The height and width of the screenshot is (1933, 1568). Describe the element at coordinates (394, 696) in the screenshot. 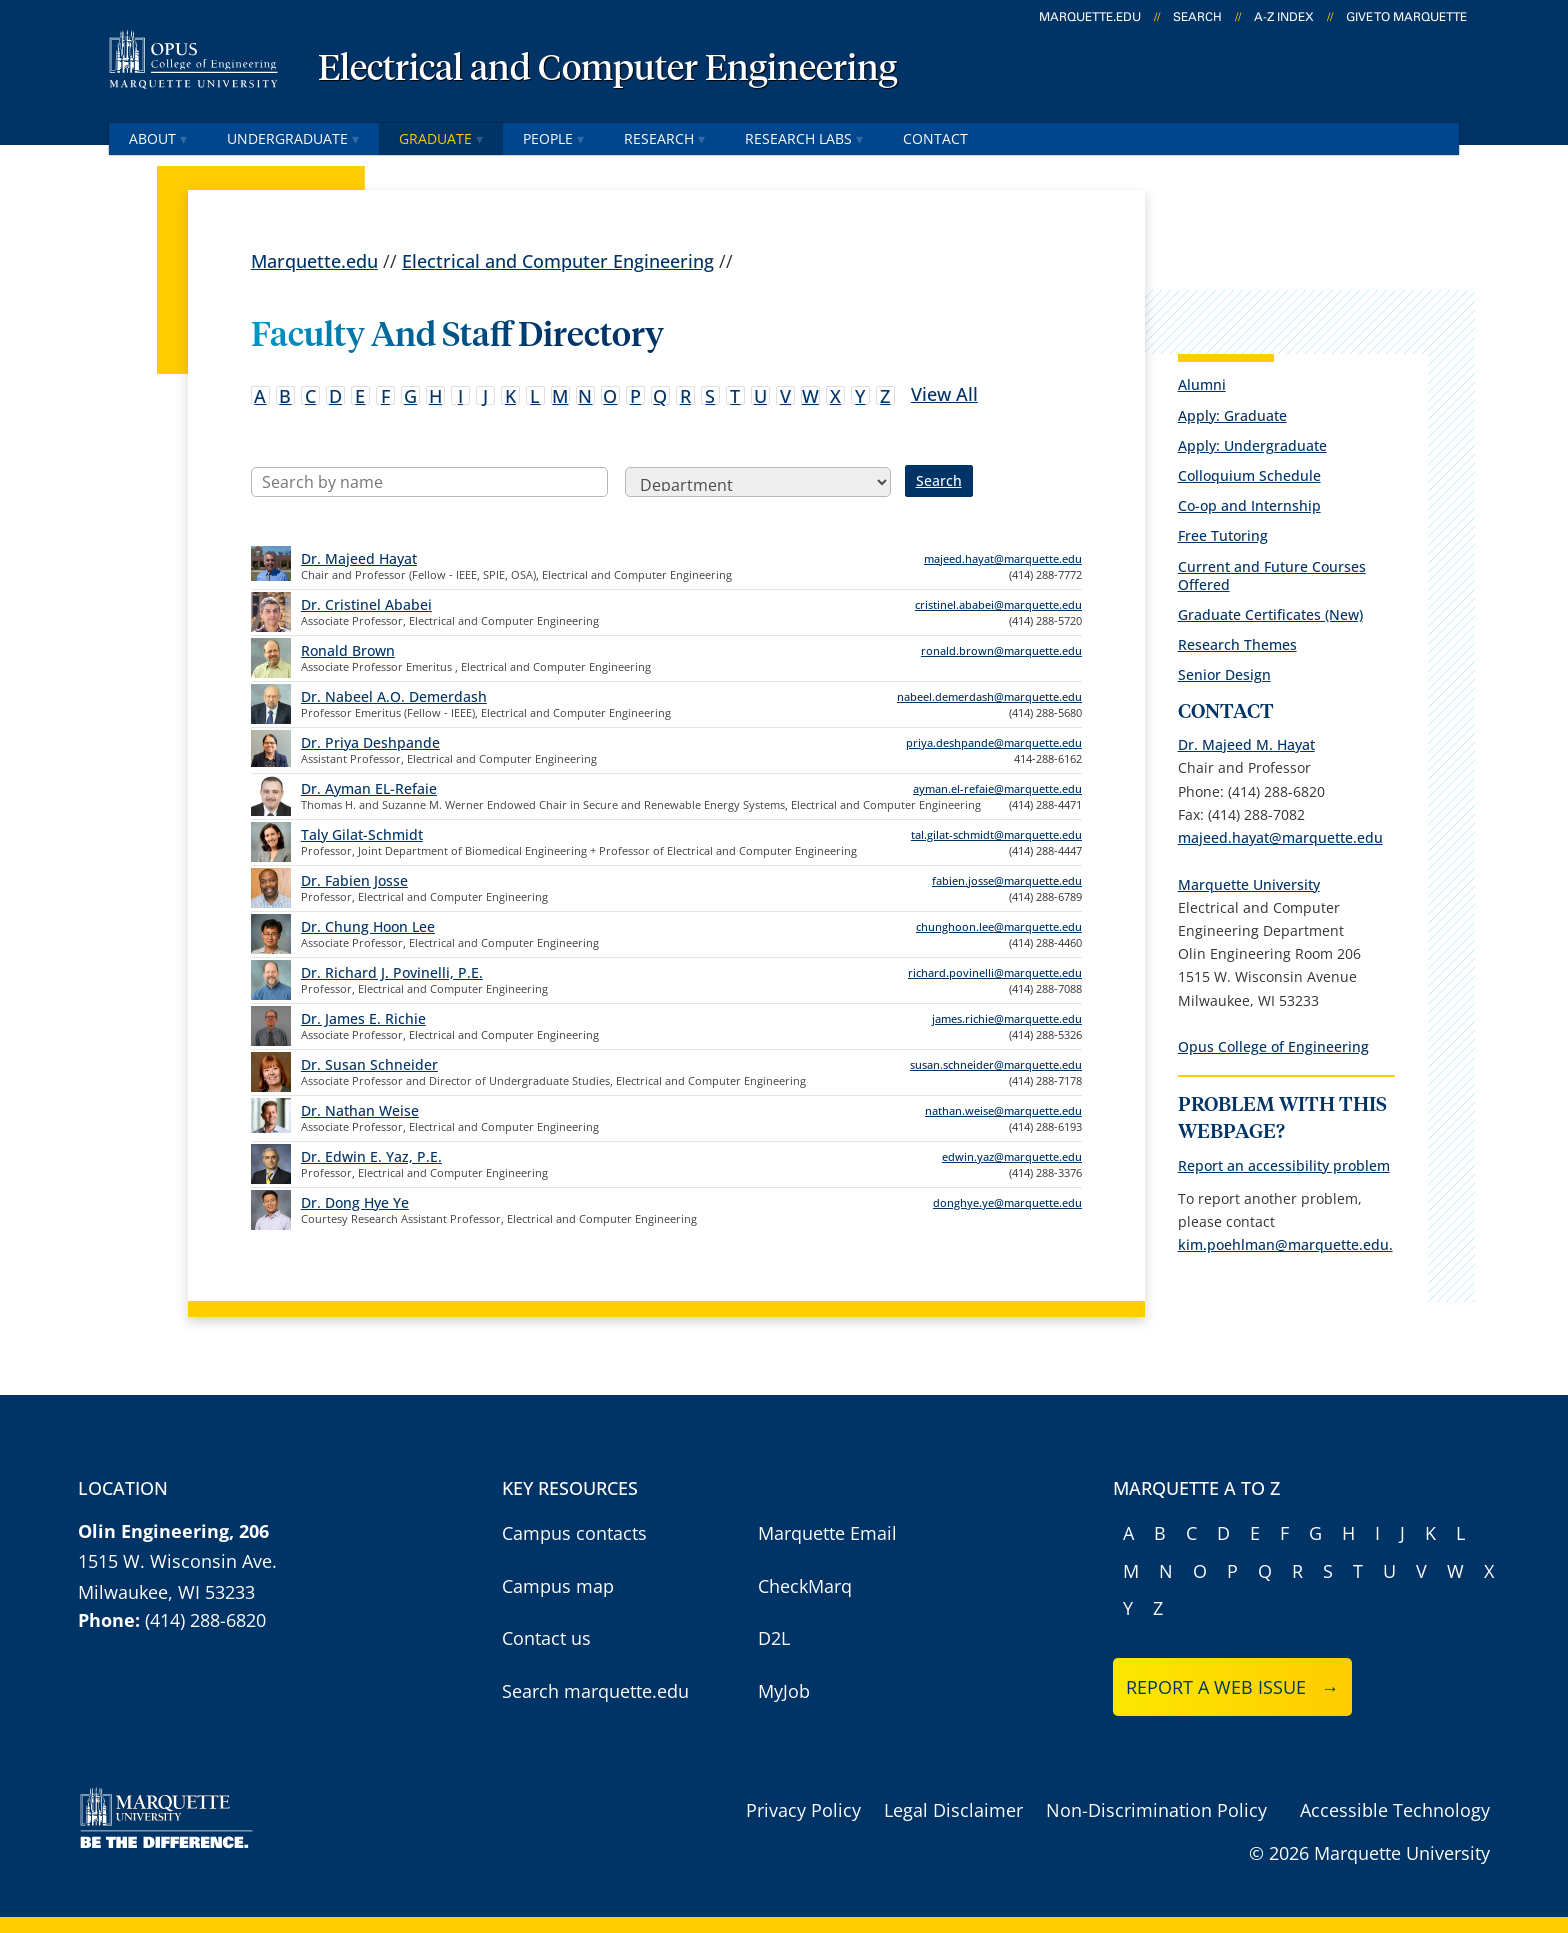

I see `Dr. Nabeel A.O. Demerdash` at that location.